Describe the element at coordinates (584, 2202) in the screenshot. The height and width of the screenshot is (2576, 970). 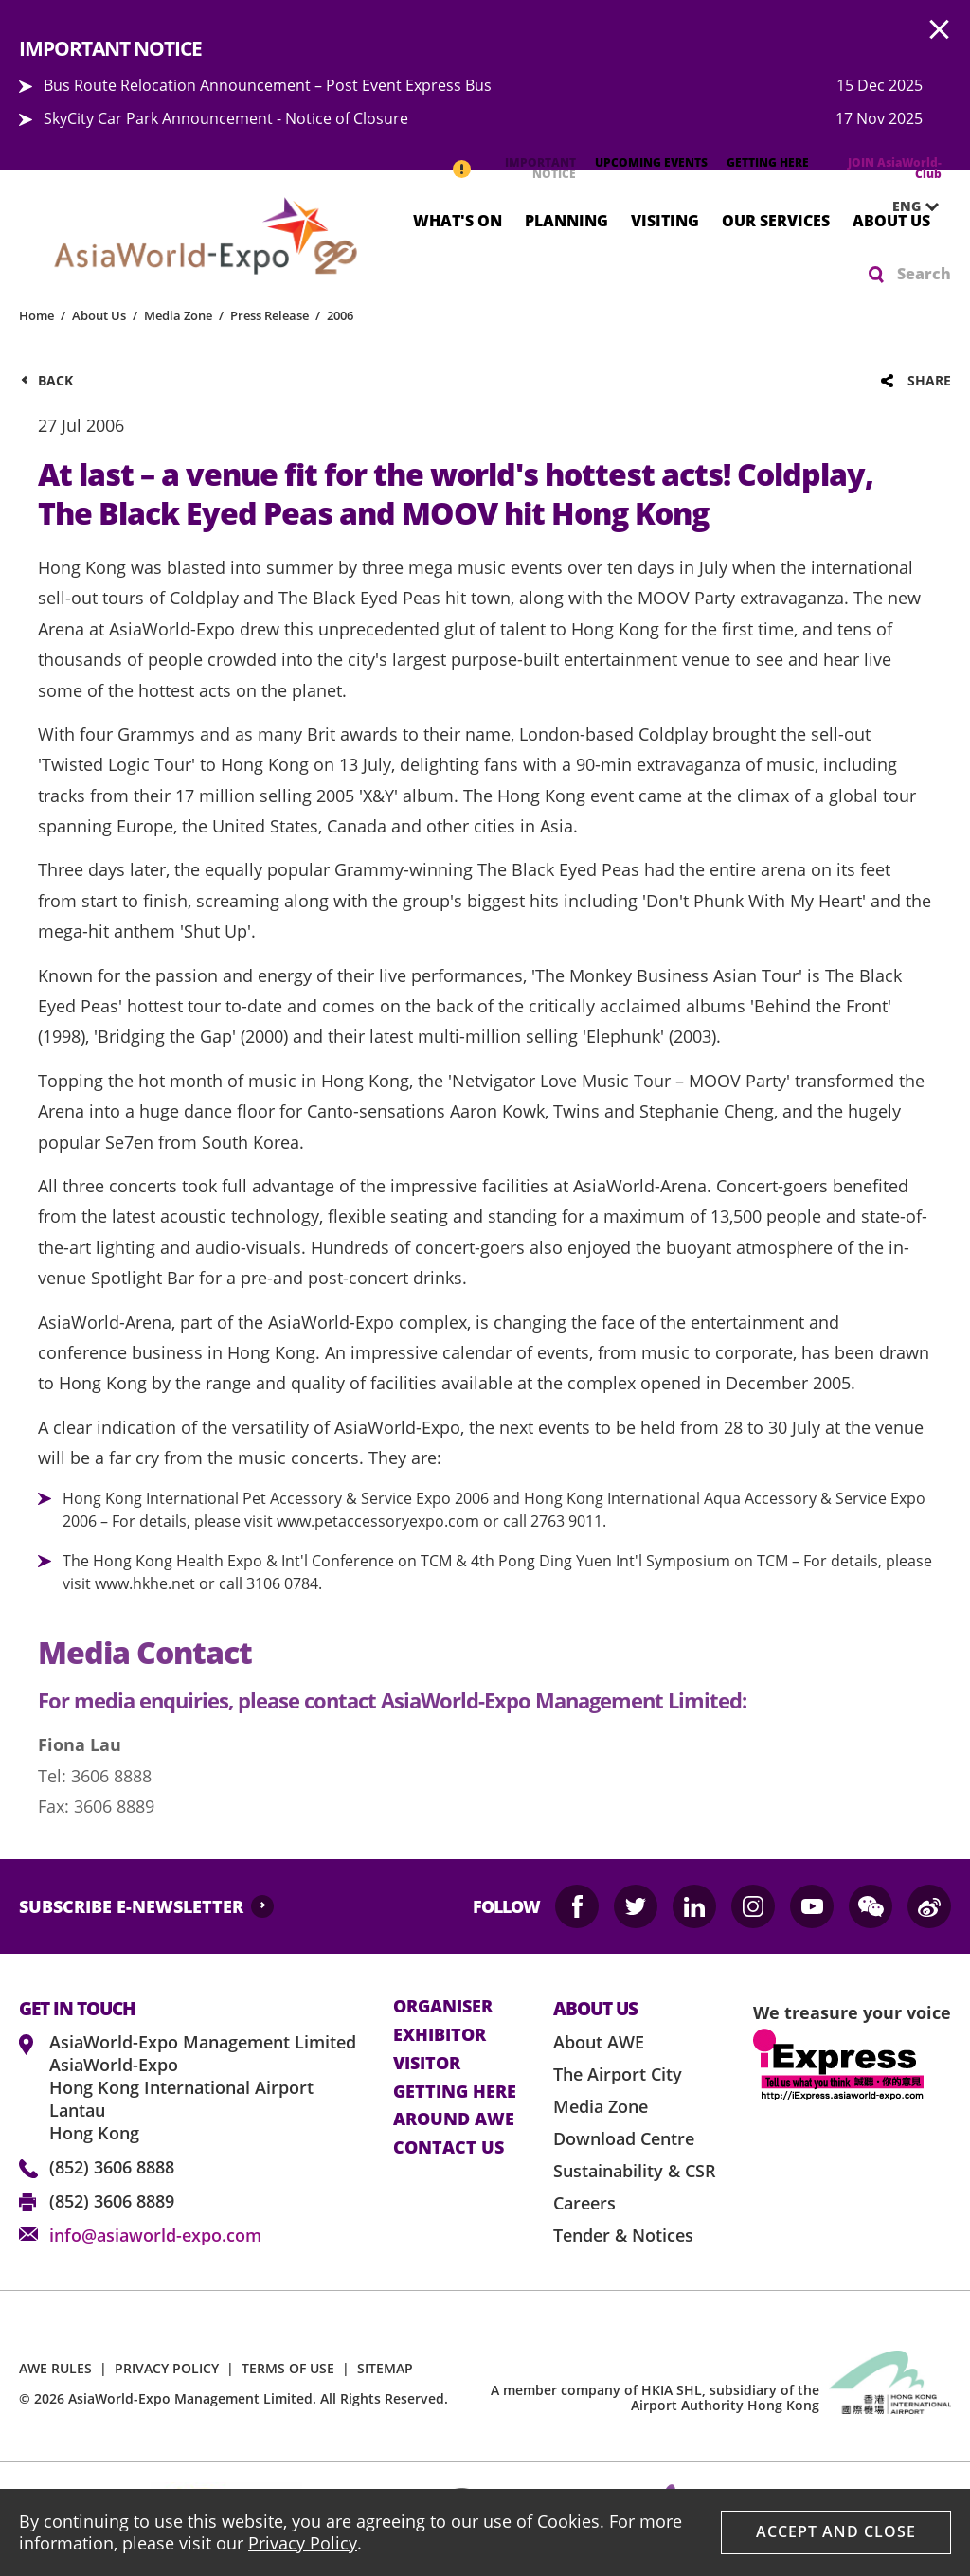
I see `Careers` at that location.